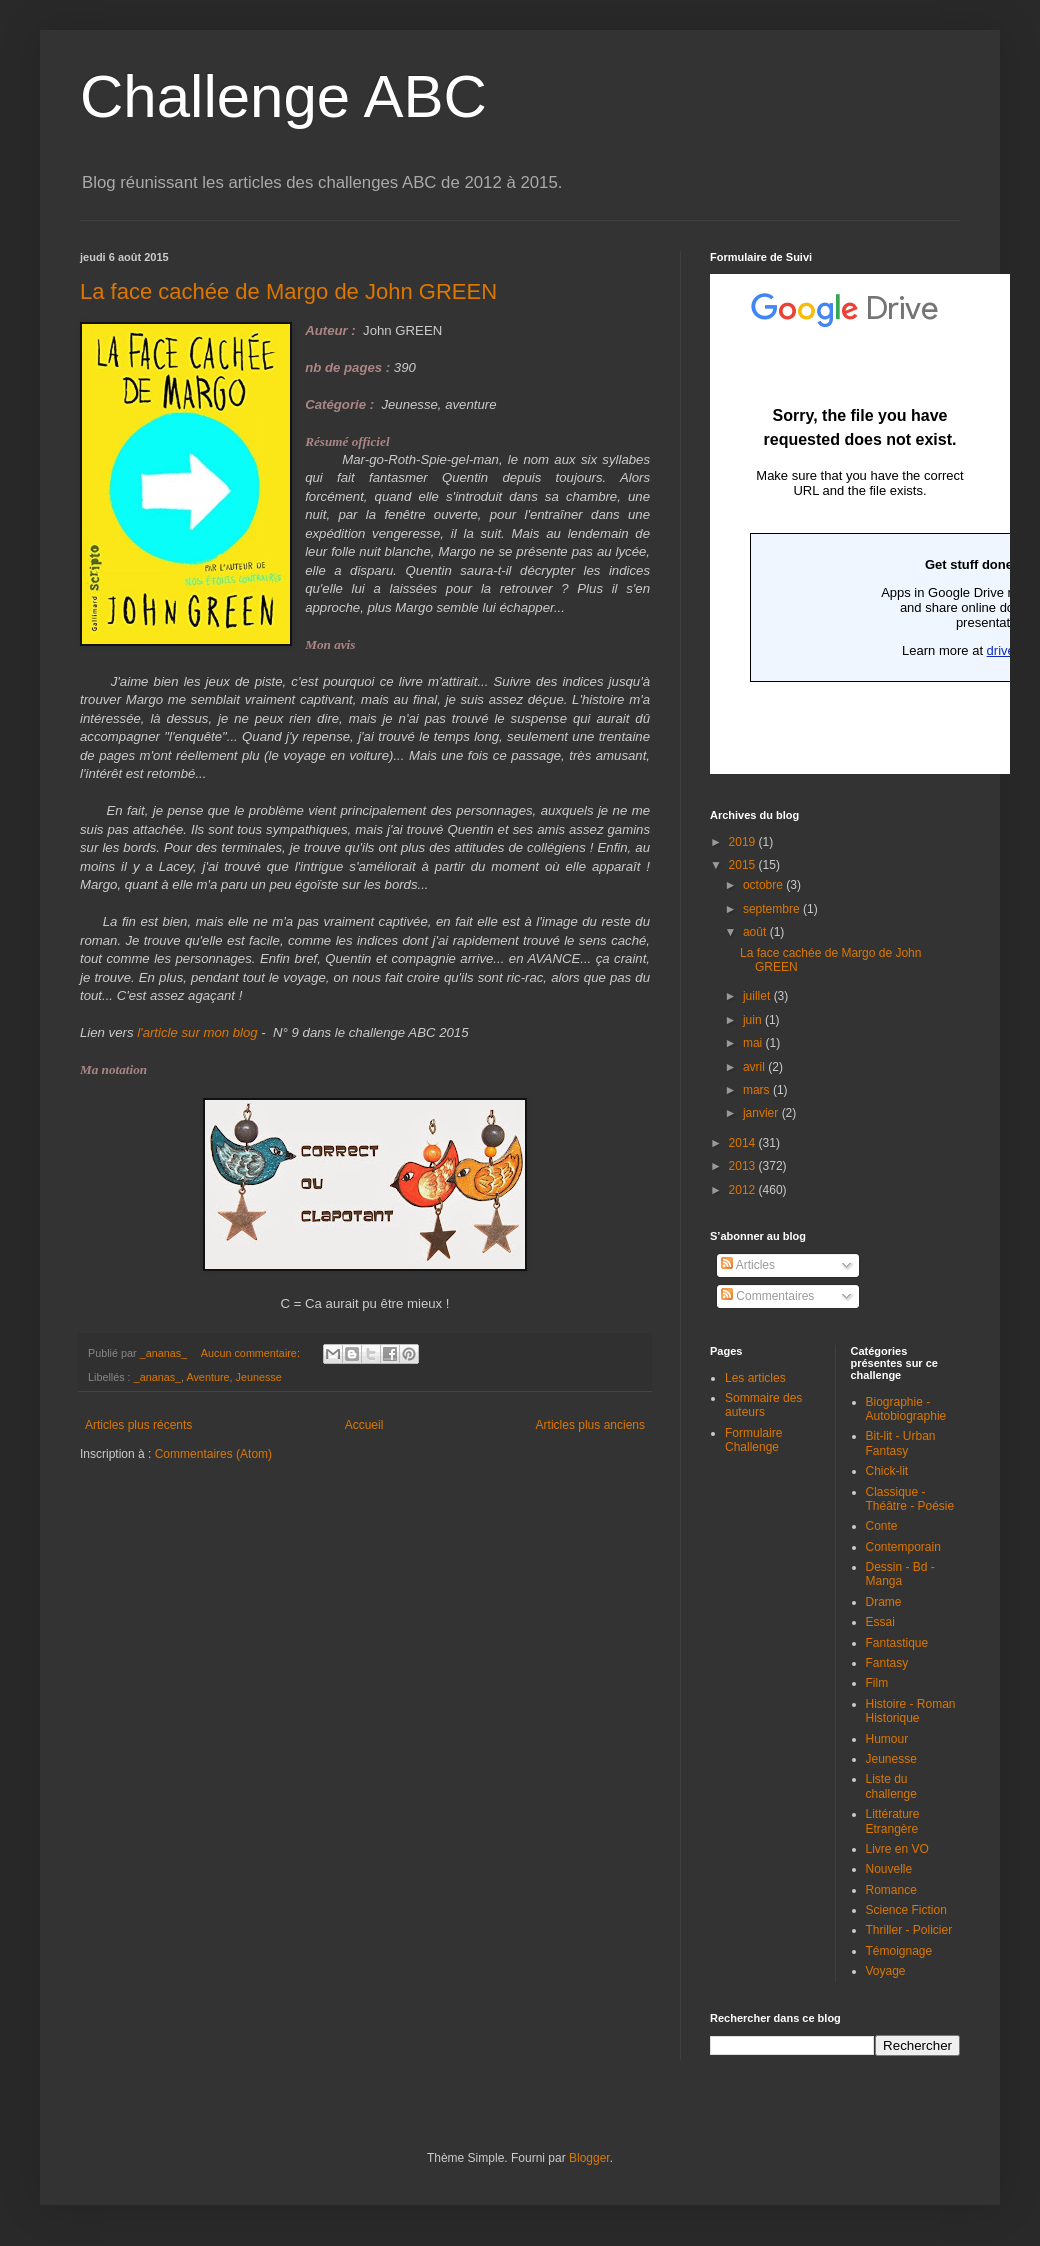 The height and width of the screenshot is (2246, 1040). Describe the element at coordinates (207, 1377) in the screenshot. I see `Aventure` at that location.